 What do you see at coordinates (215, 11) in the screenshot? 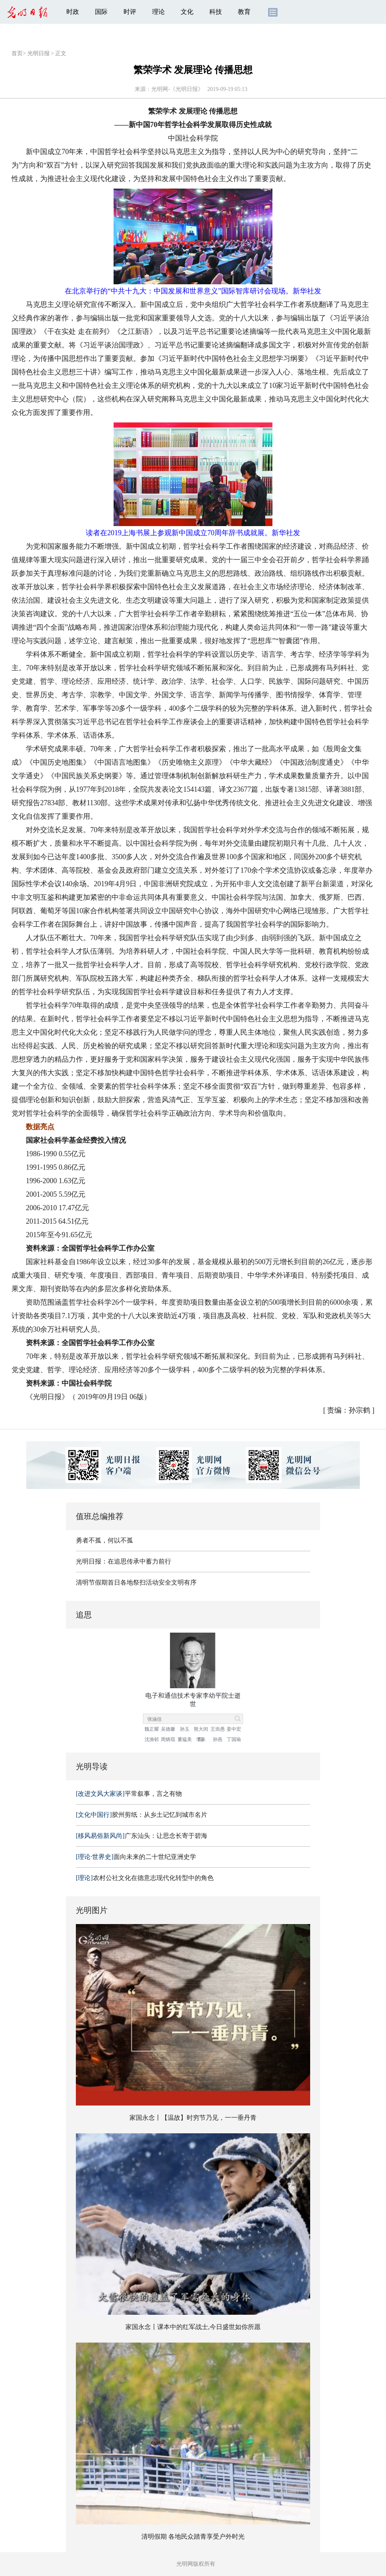
I see `科技` at bounding box center [215, 11].